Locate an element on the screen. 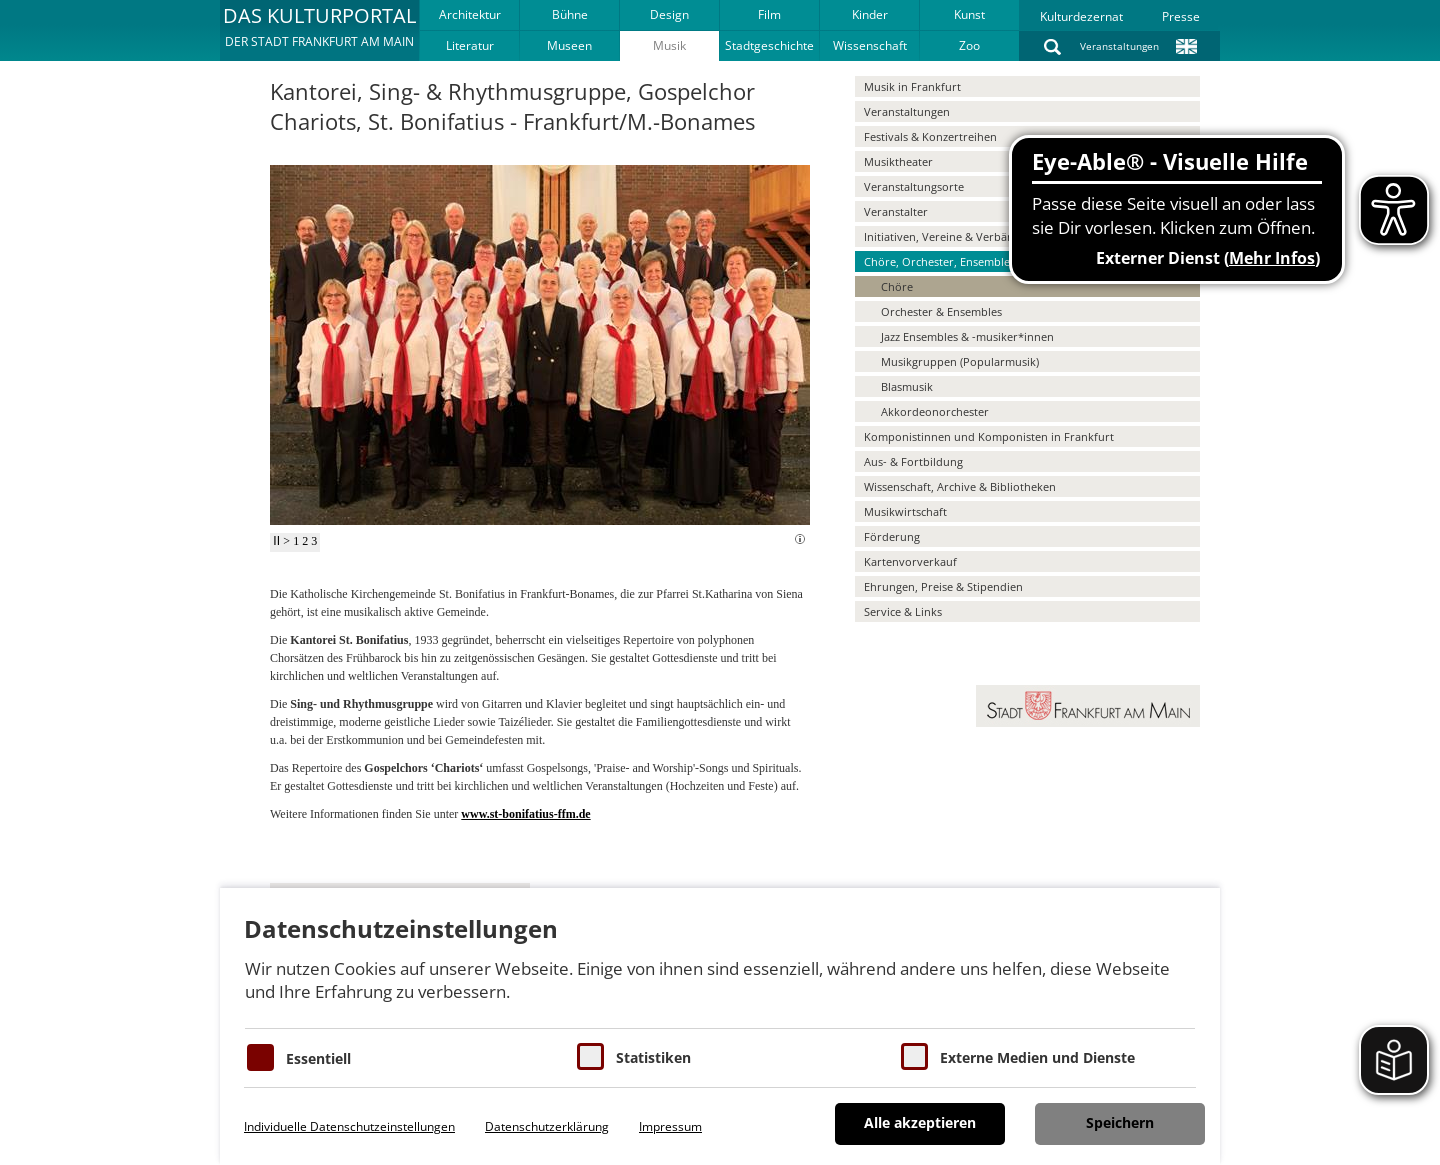  Jazz Ensembles & -musiker*innen is located at coordinates (967, 336).